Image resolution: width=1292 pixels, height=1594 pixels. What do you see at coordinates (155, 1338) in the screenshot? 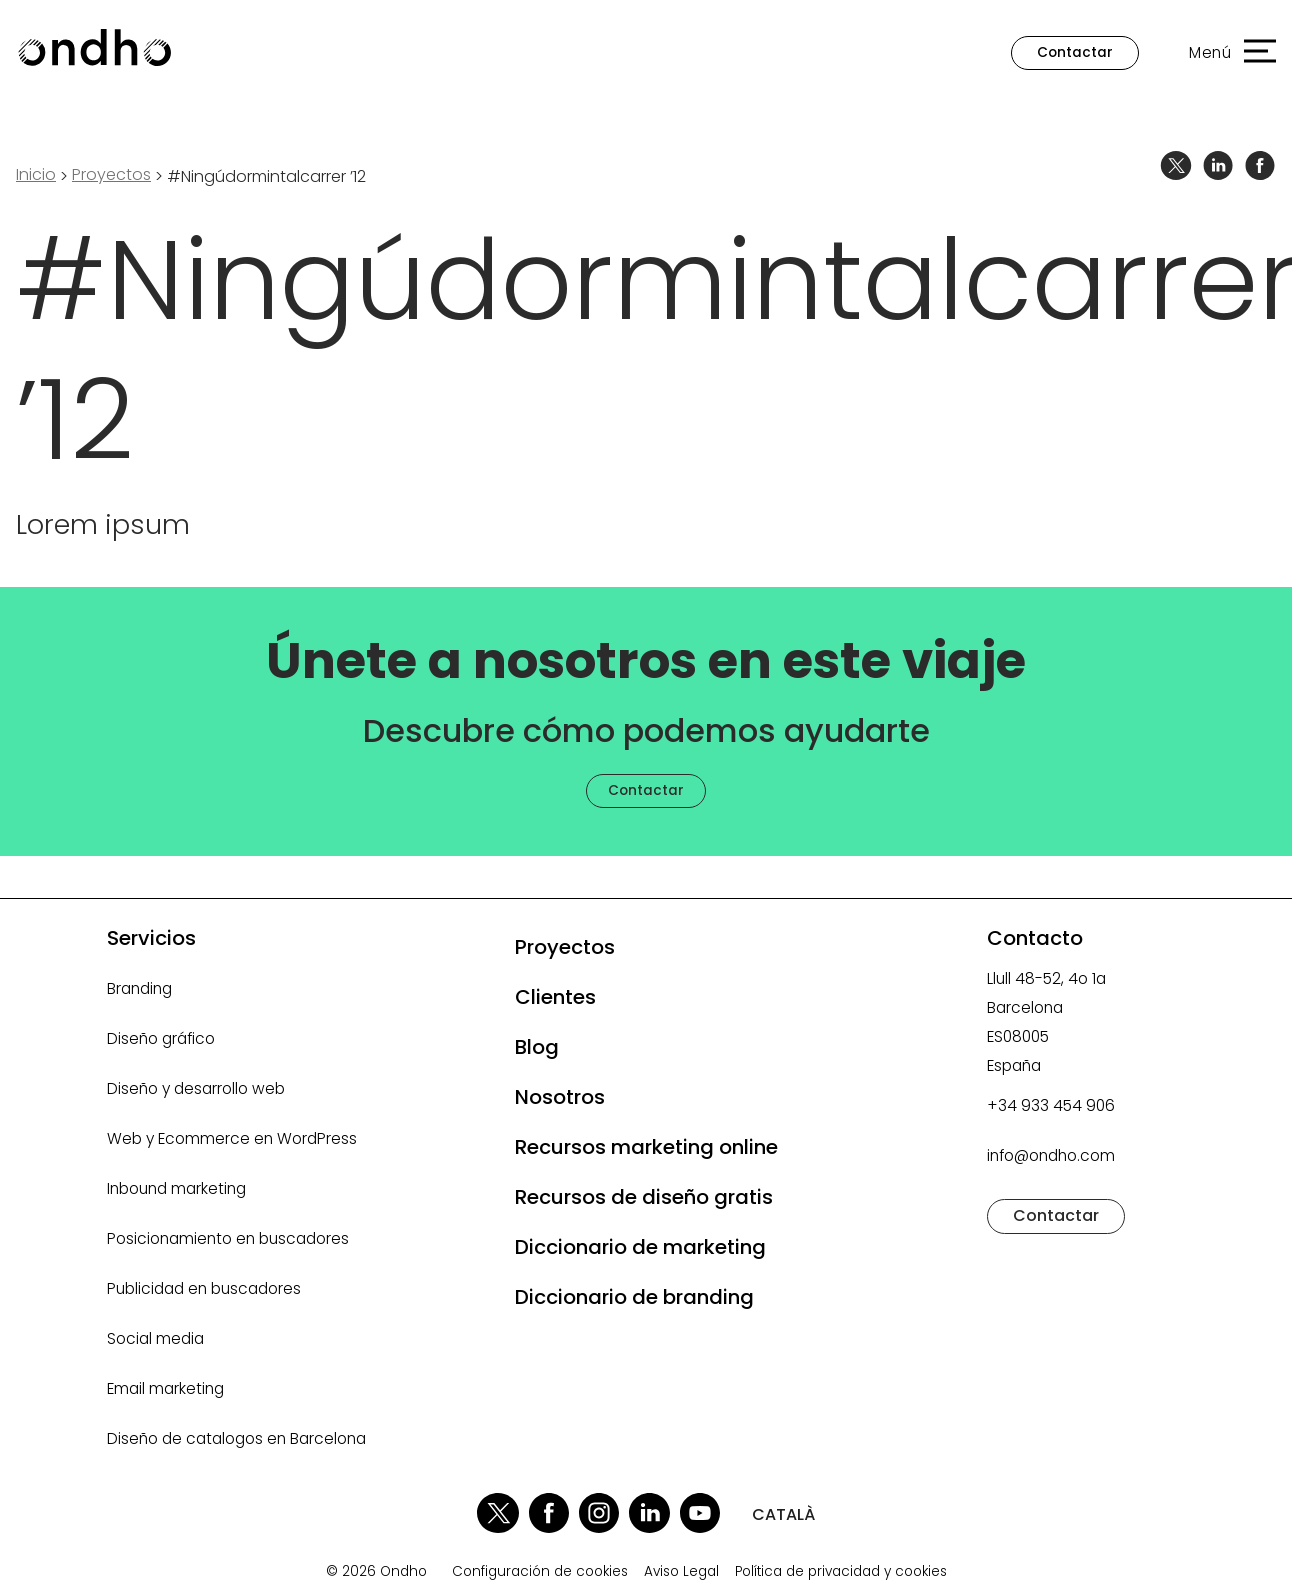
I see `Social media` at bounding box center [155, 1338].